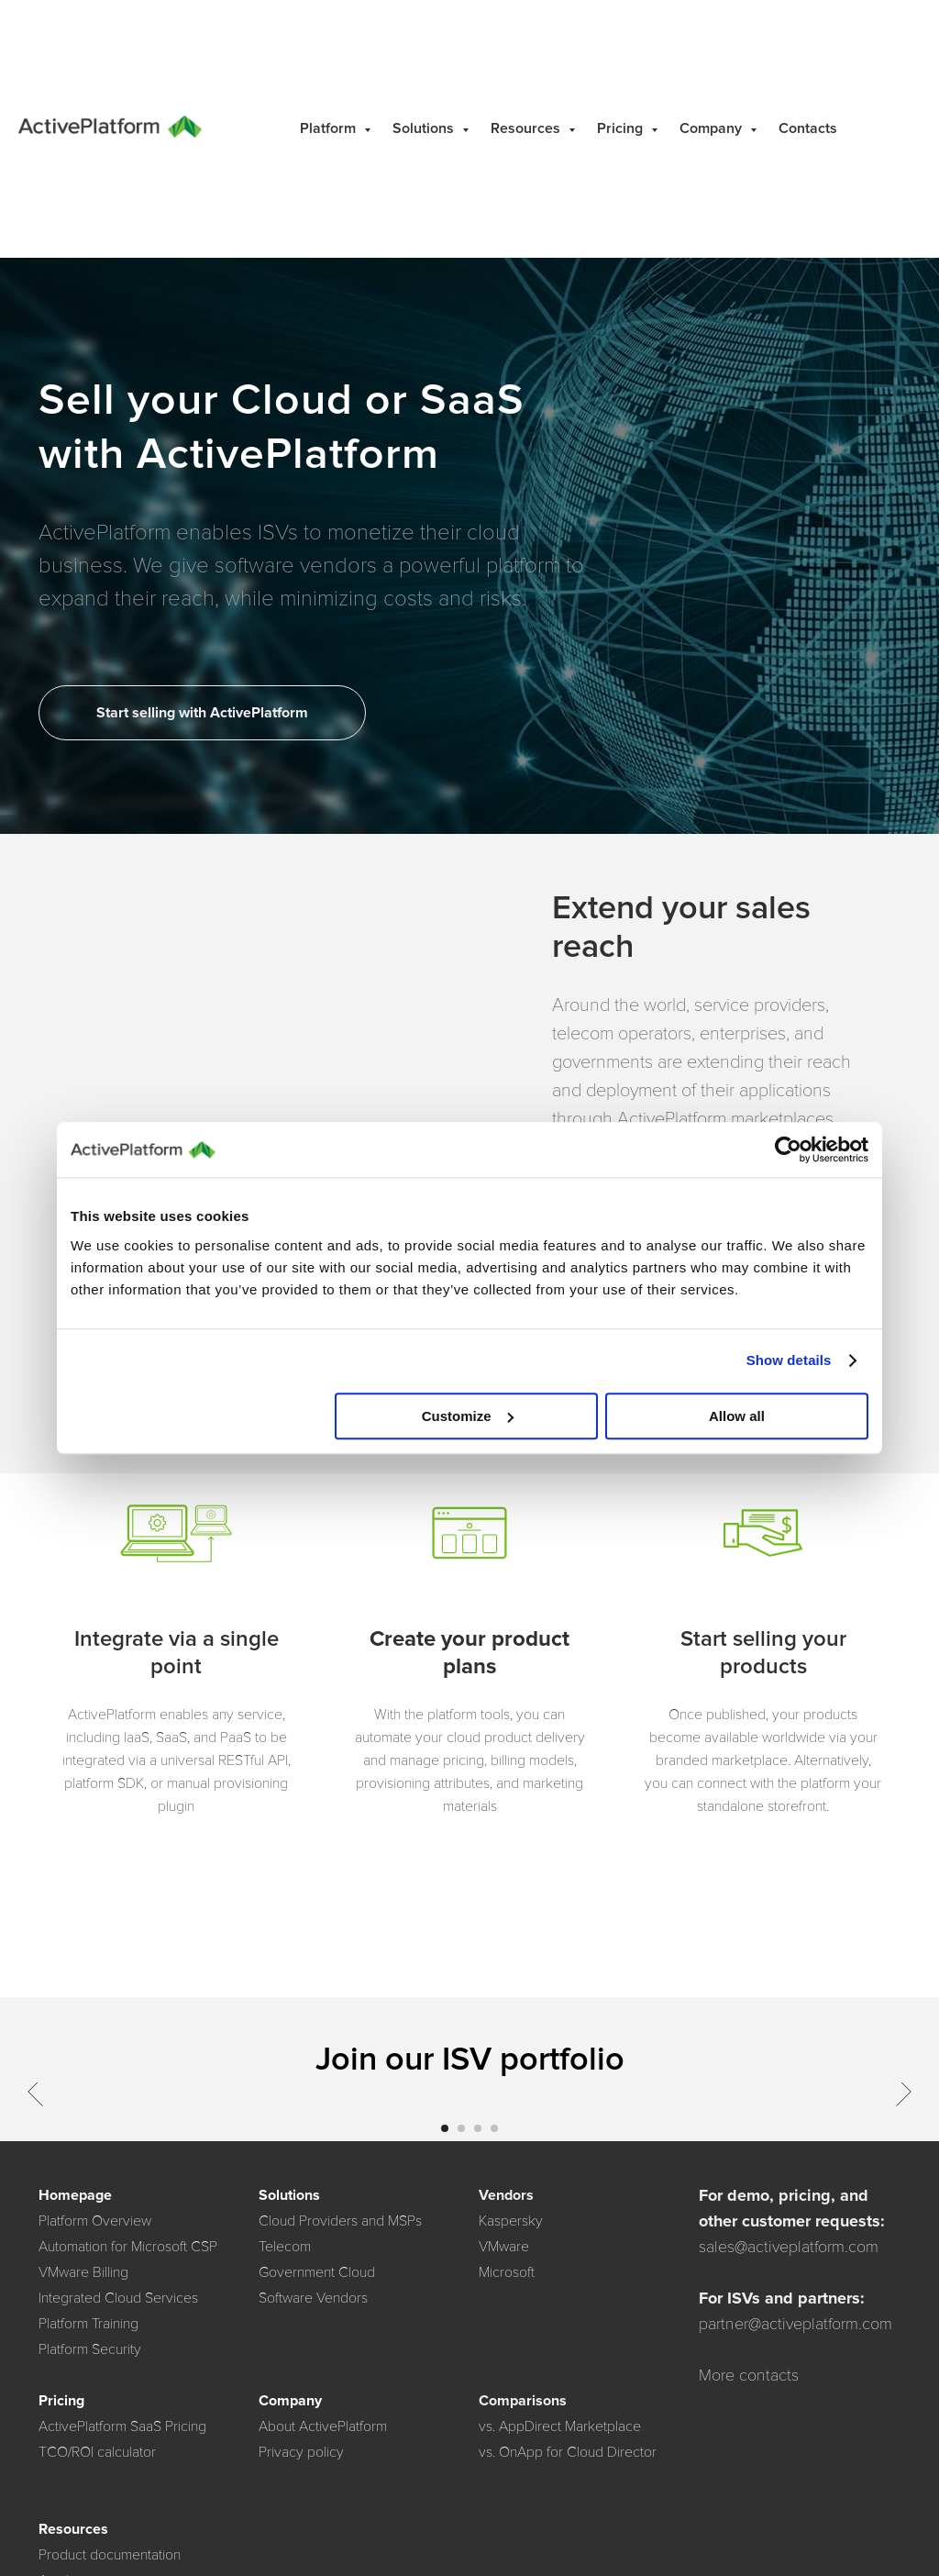 The image size is (939, 2576). What do you see at coordinates (527, 128) in the screenshot?
I see `Resources` at bounding box center [527, 128].